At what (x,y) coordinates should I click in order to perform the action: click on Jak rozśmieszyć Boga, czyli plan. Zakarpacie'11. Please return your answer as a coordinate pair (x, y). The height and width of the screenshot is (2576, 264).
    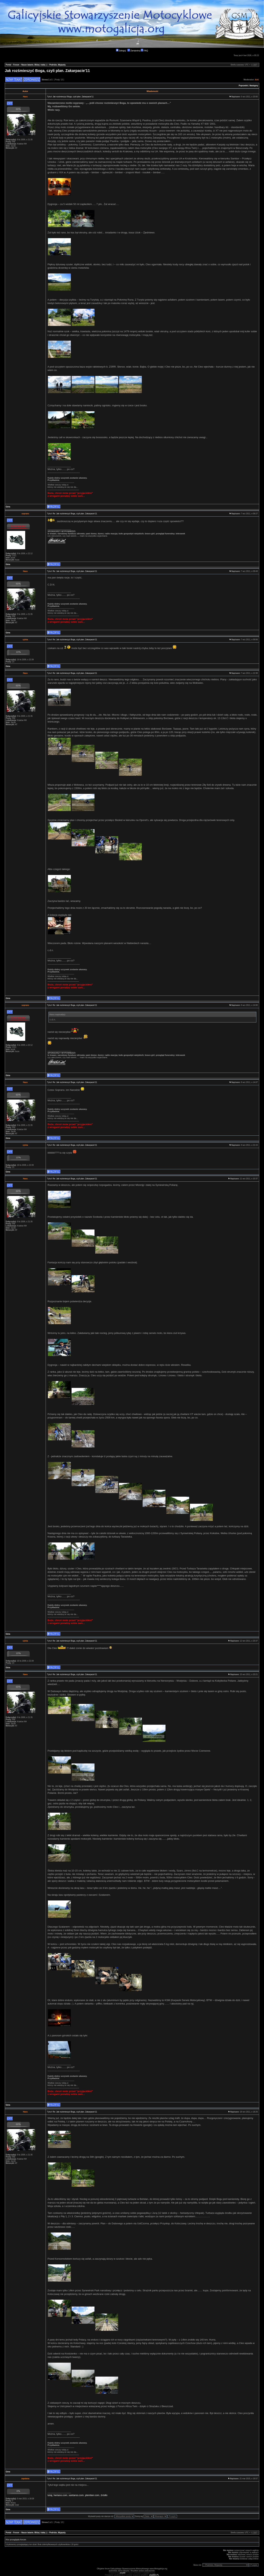
    Looking at the image, I should click on (47, 71).